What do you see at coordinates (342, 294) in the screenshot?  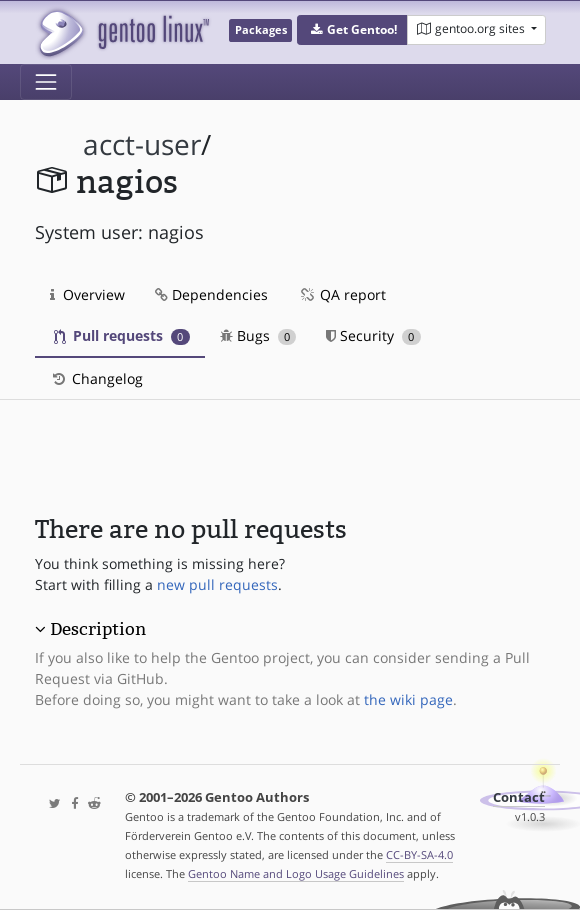 I see `QA report` at bounding box center [342, 294].